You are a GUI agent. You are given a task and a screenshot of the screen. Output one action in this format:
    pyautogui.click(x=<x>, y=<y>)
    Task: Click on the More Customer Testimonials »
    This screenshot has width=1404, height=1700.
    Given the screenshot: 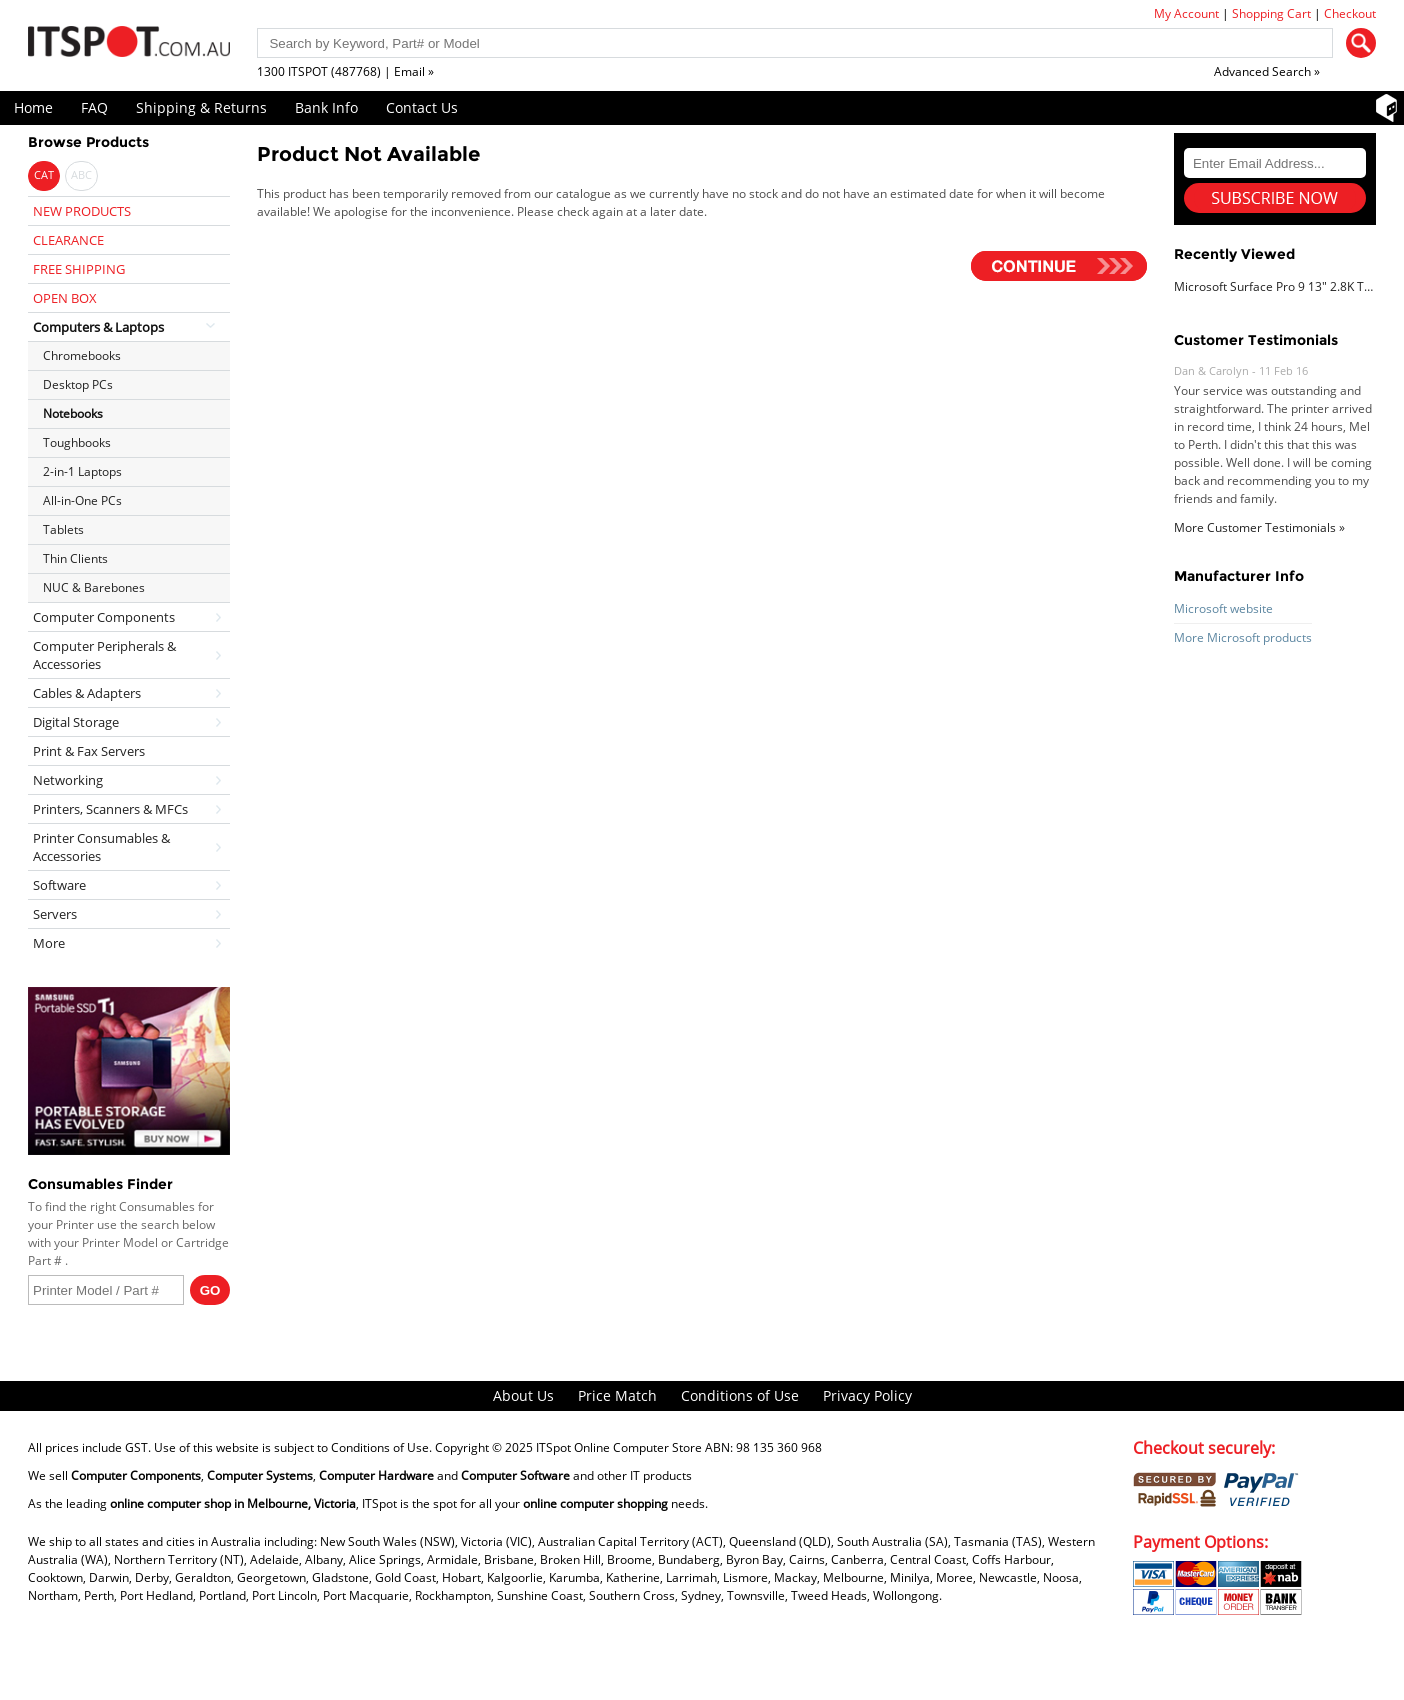 What is the action you would take?
    pyautogui.click(x=1259, y=527)
    